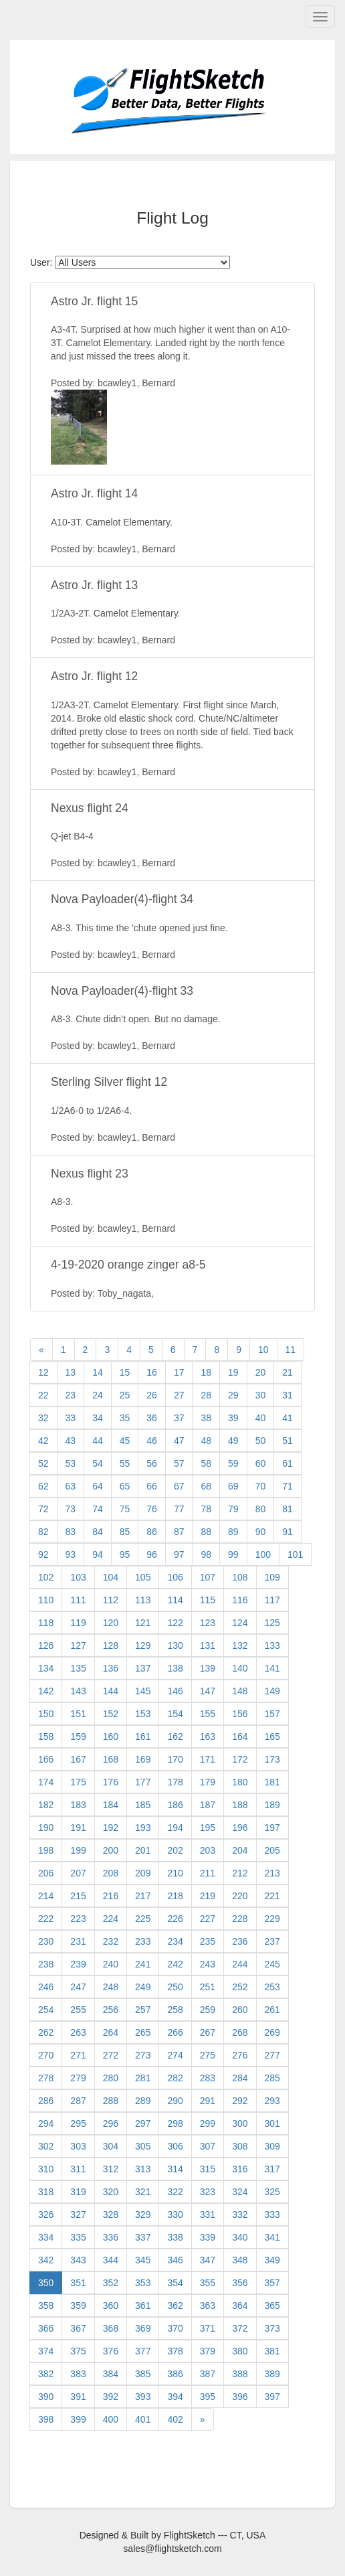 The height and width of the screenshot is (2576, 345). I want to click on 281, so click(142, 2078).